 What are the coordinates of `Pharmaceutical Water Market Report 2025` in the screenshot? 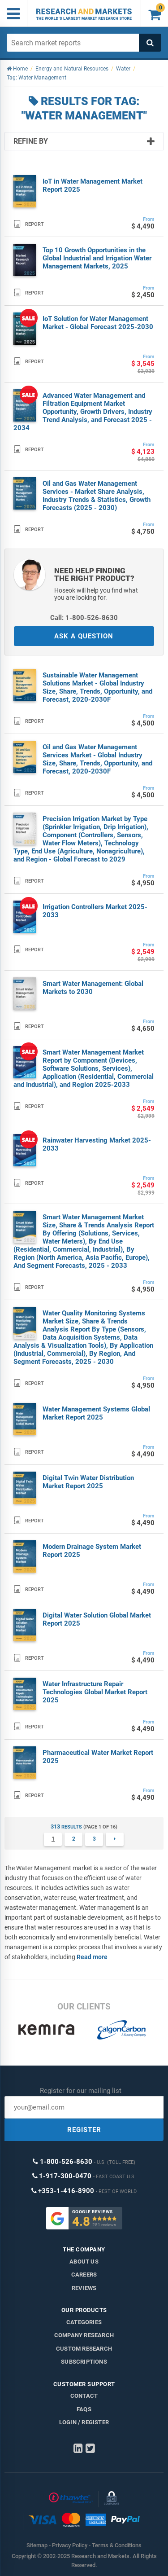 It's located at (98, 1757).